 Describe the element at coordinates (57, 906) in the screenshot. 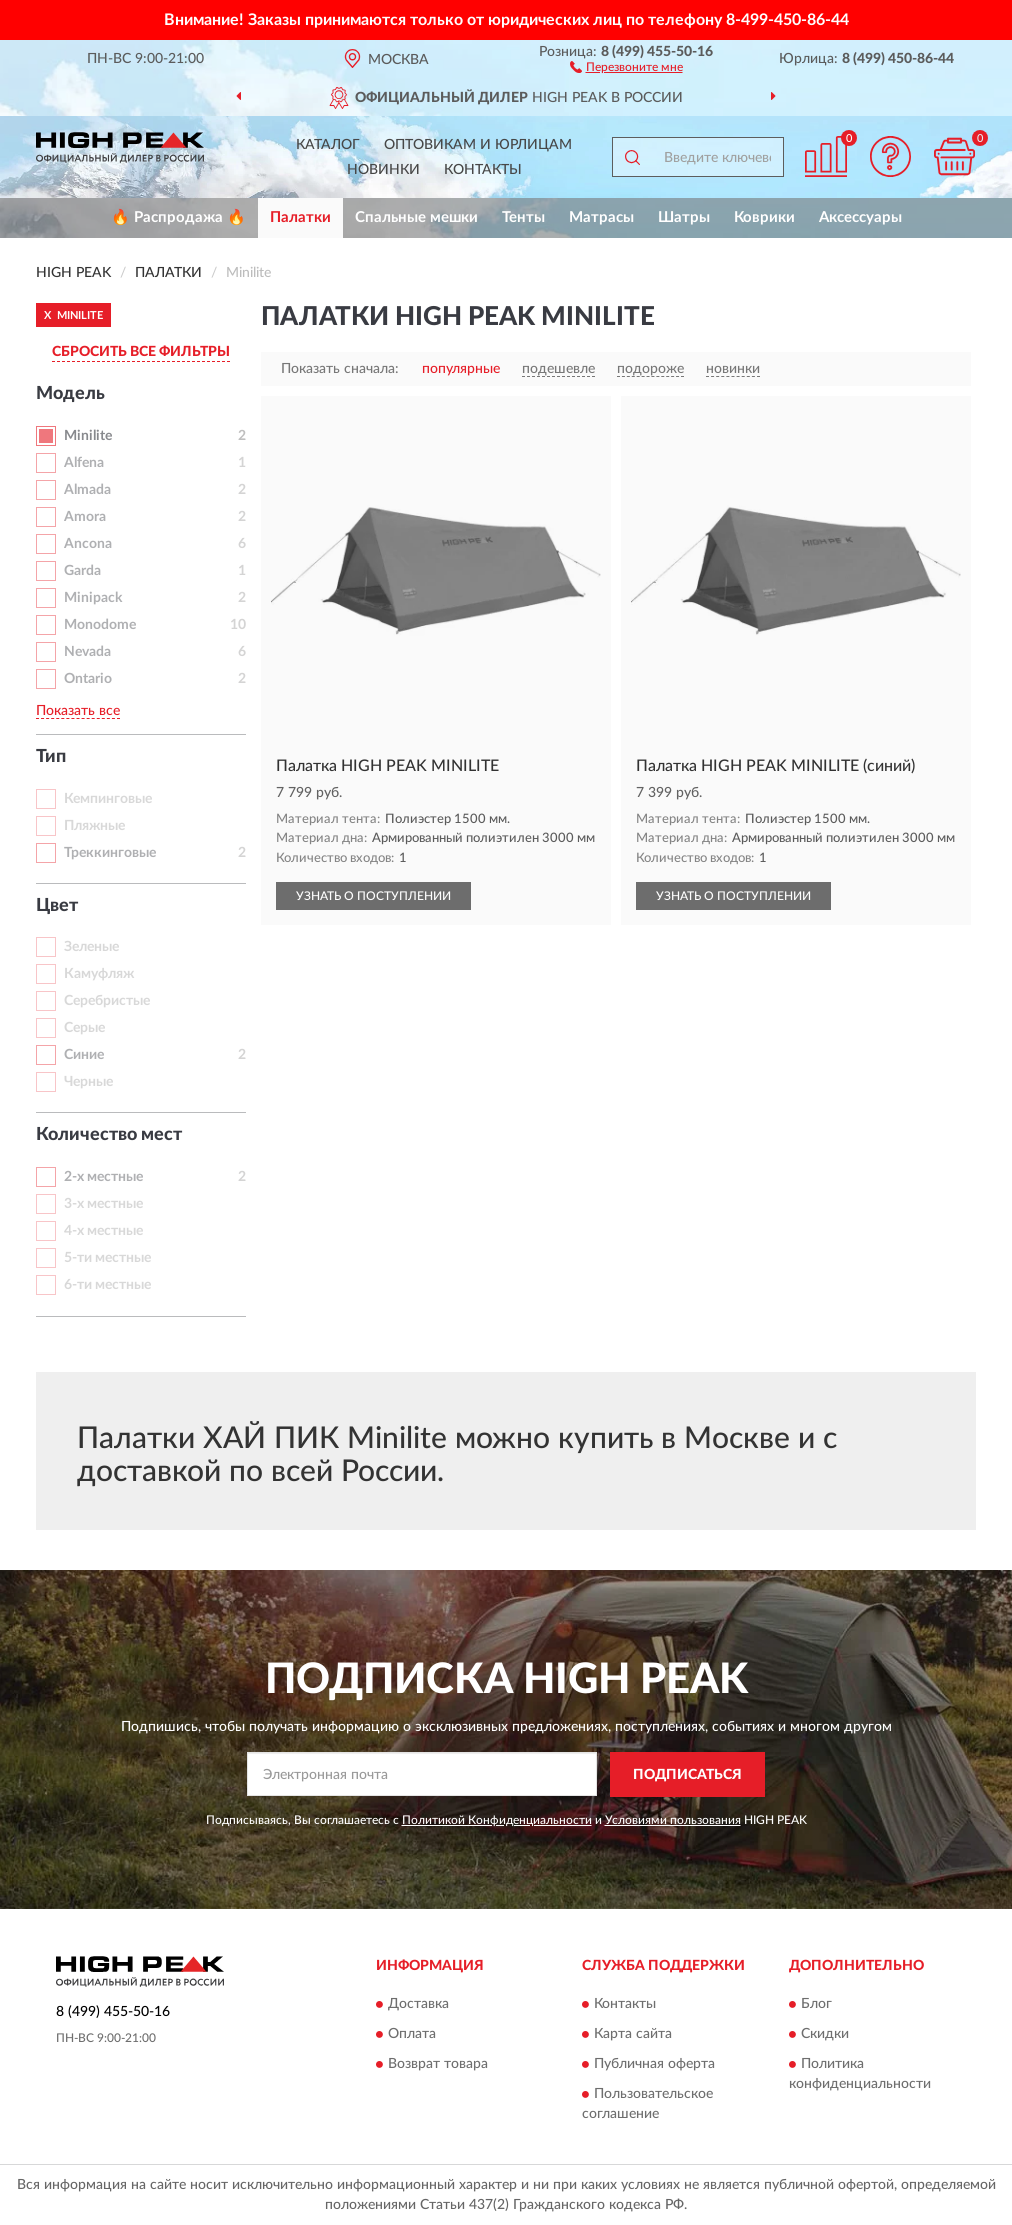

I see `Цвет [button]` at that location.